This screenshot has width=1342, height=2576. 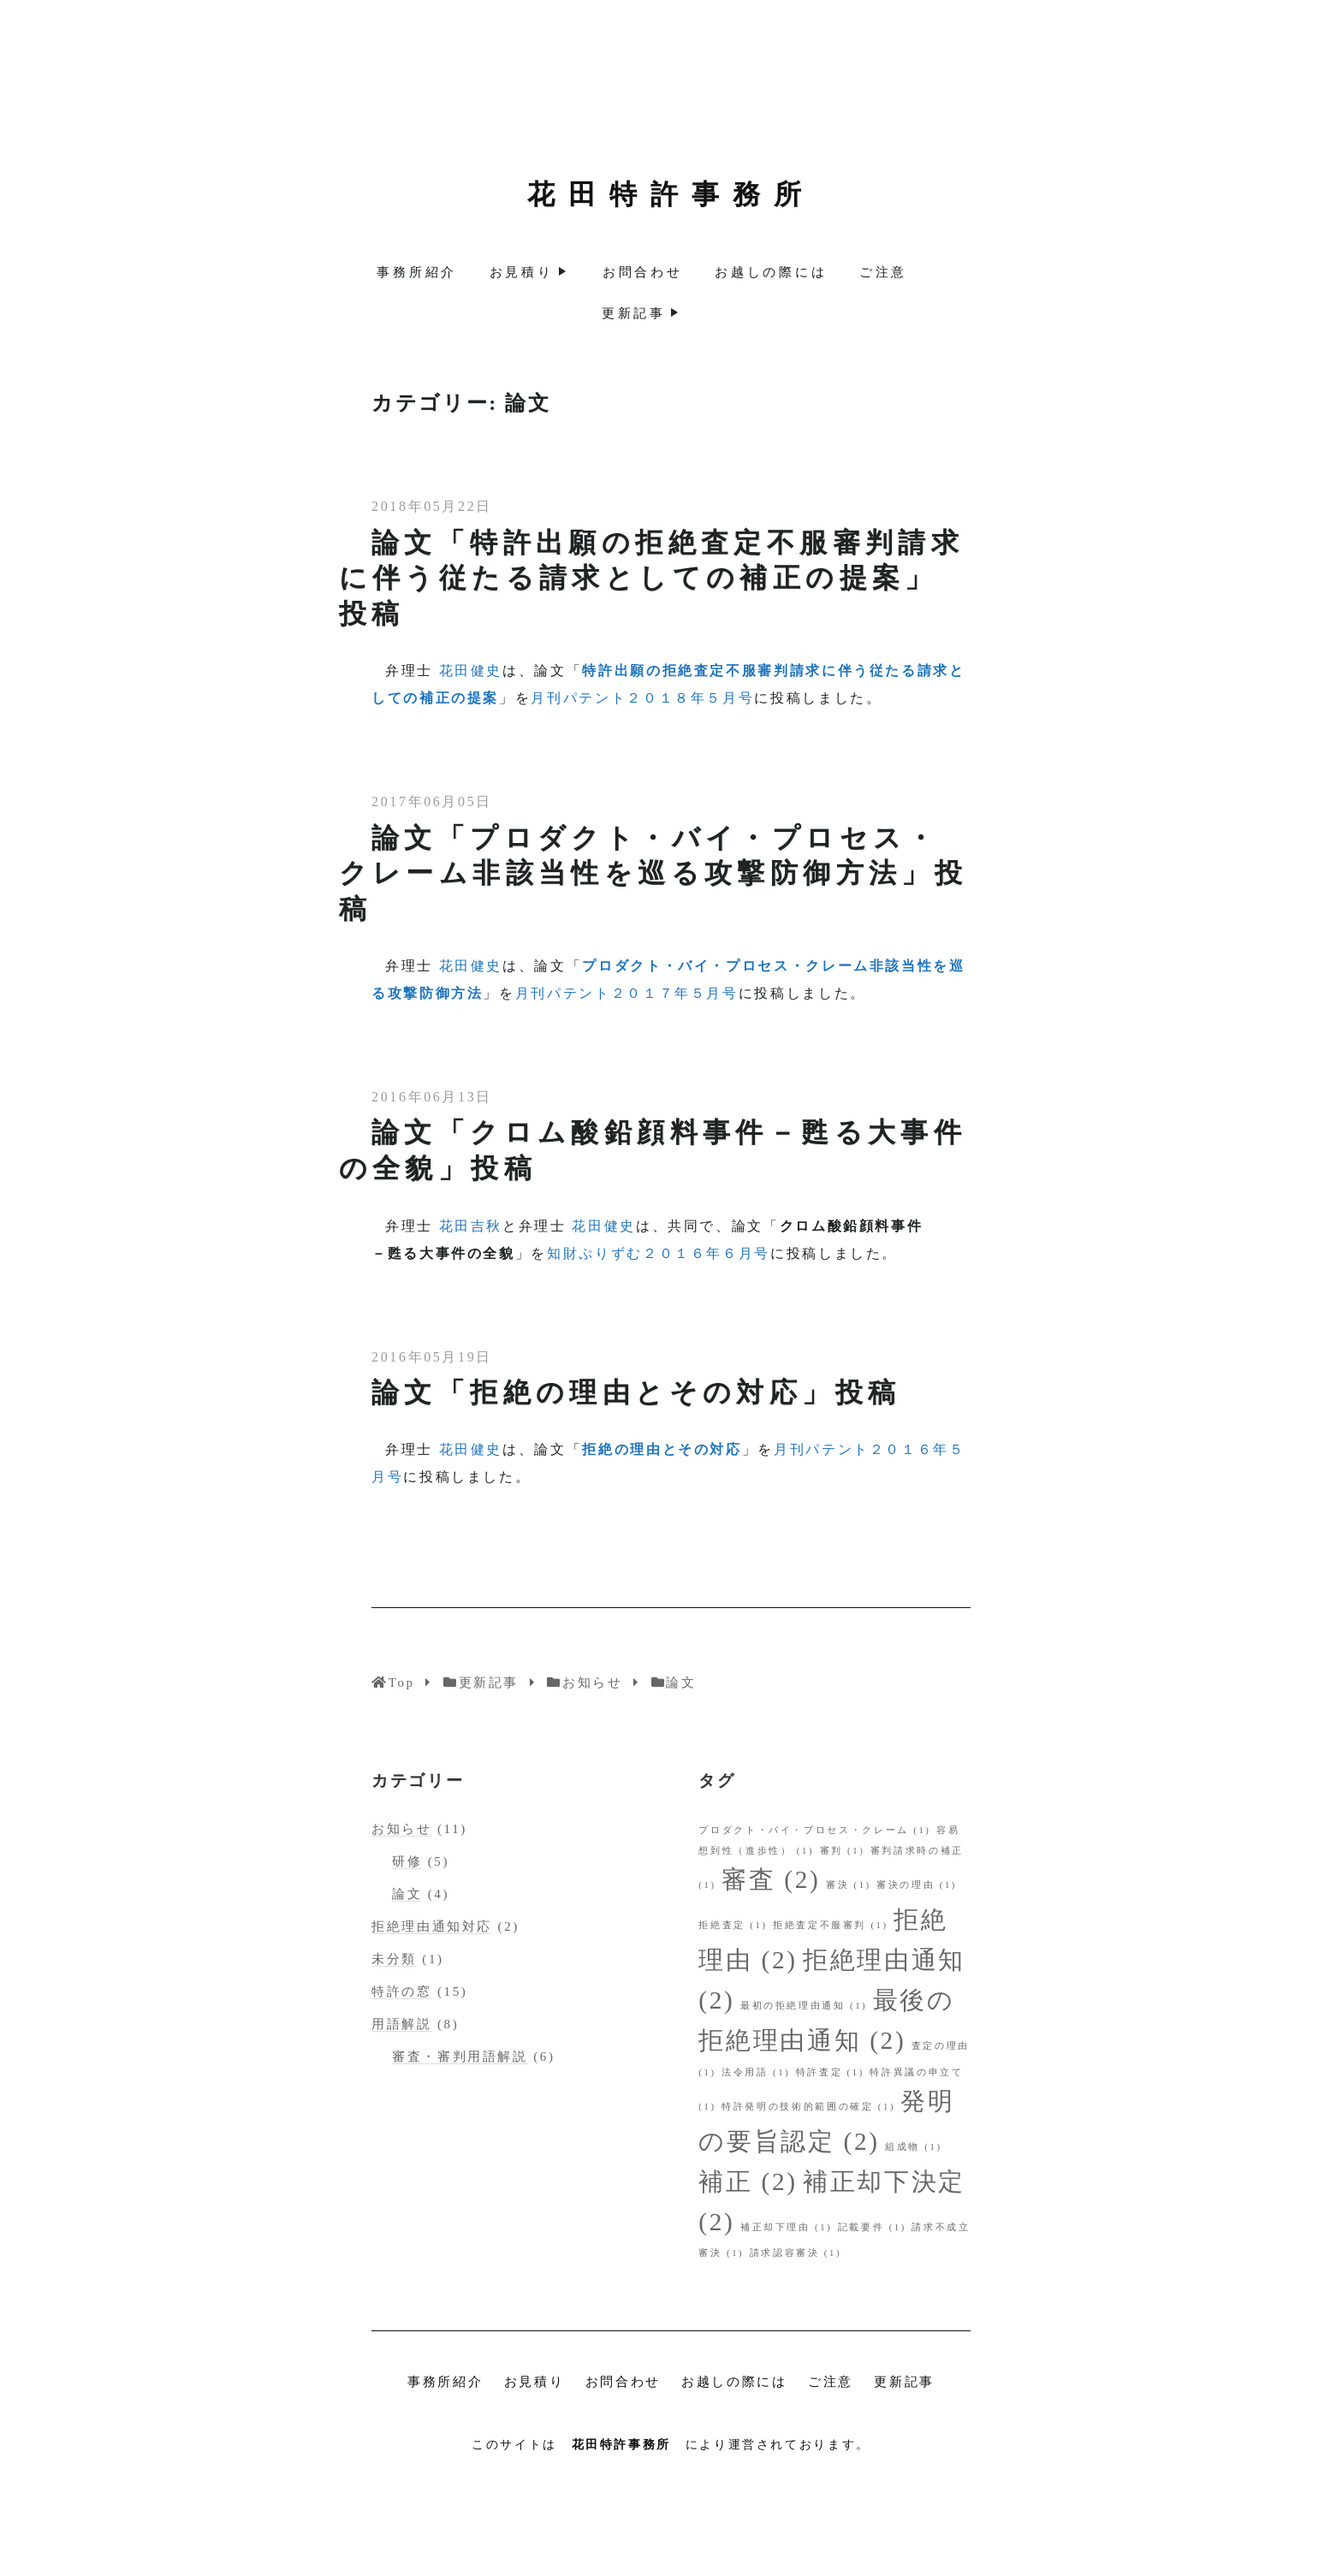 What do you see at coordinates (652, 578) in the screenshot?
I see `論文「特許出願の拒絶査定不服審判請求に伴う従たる請求としての補正の提案」投稿` at bounding box center [652, 578].